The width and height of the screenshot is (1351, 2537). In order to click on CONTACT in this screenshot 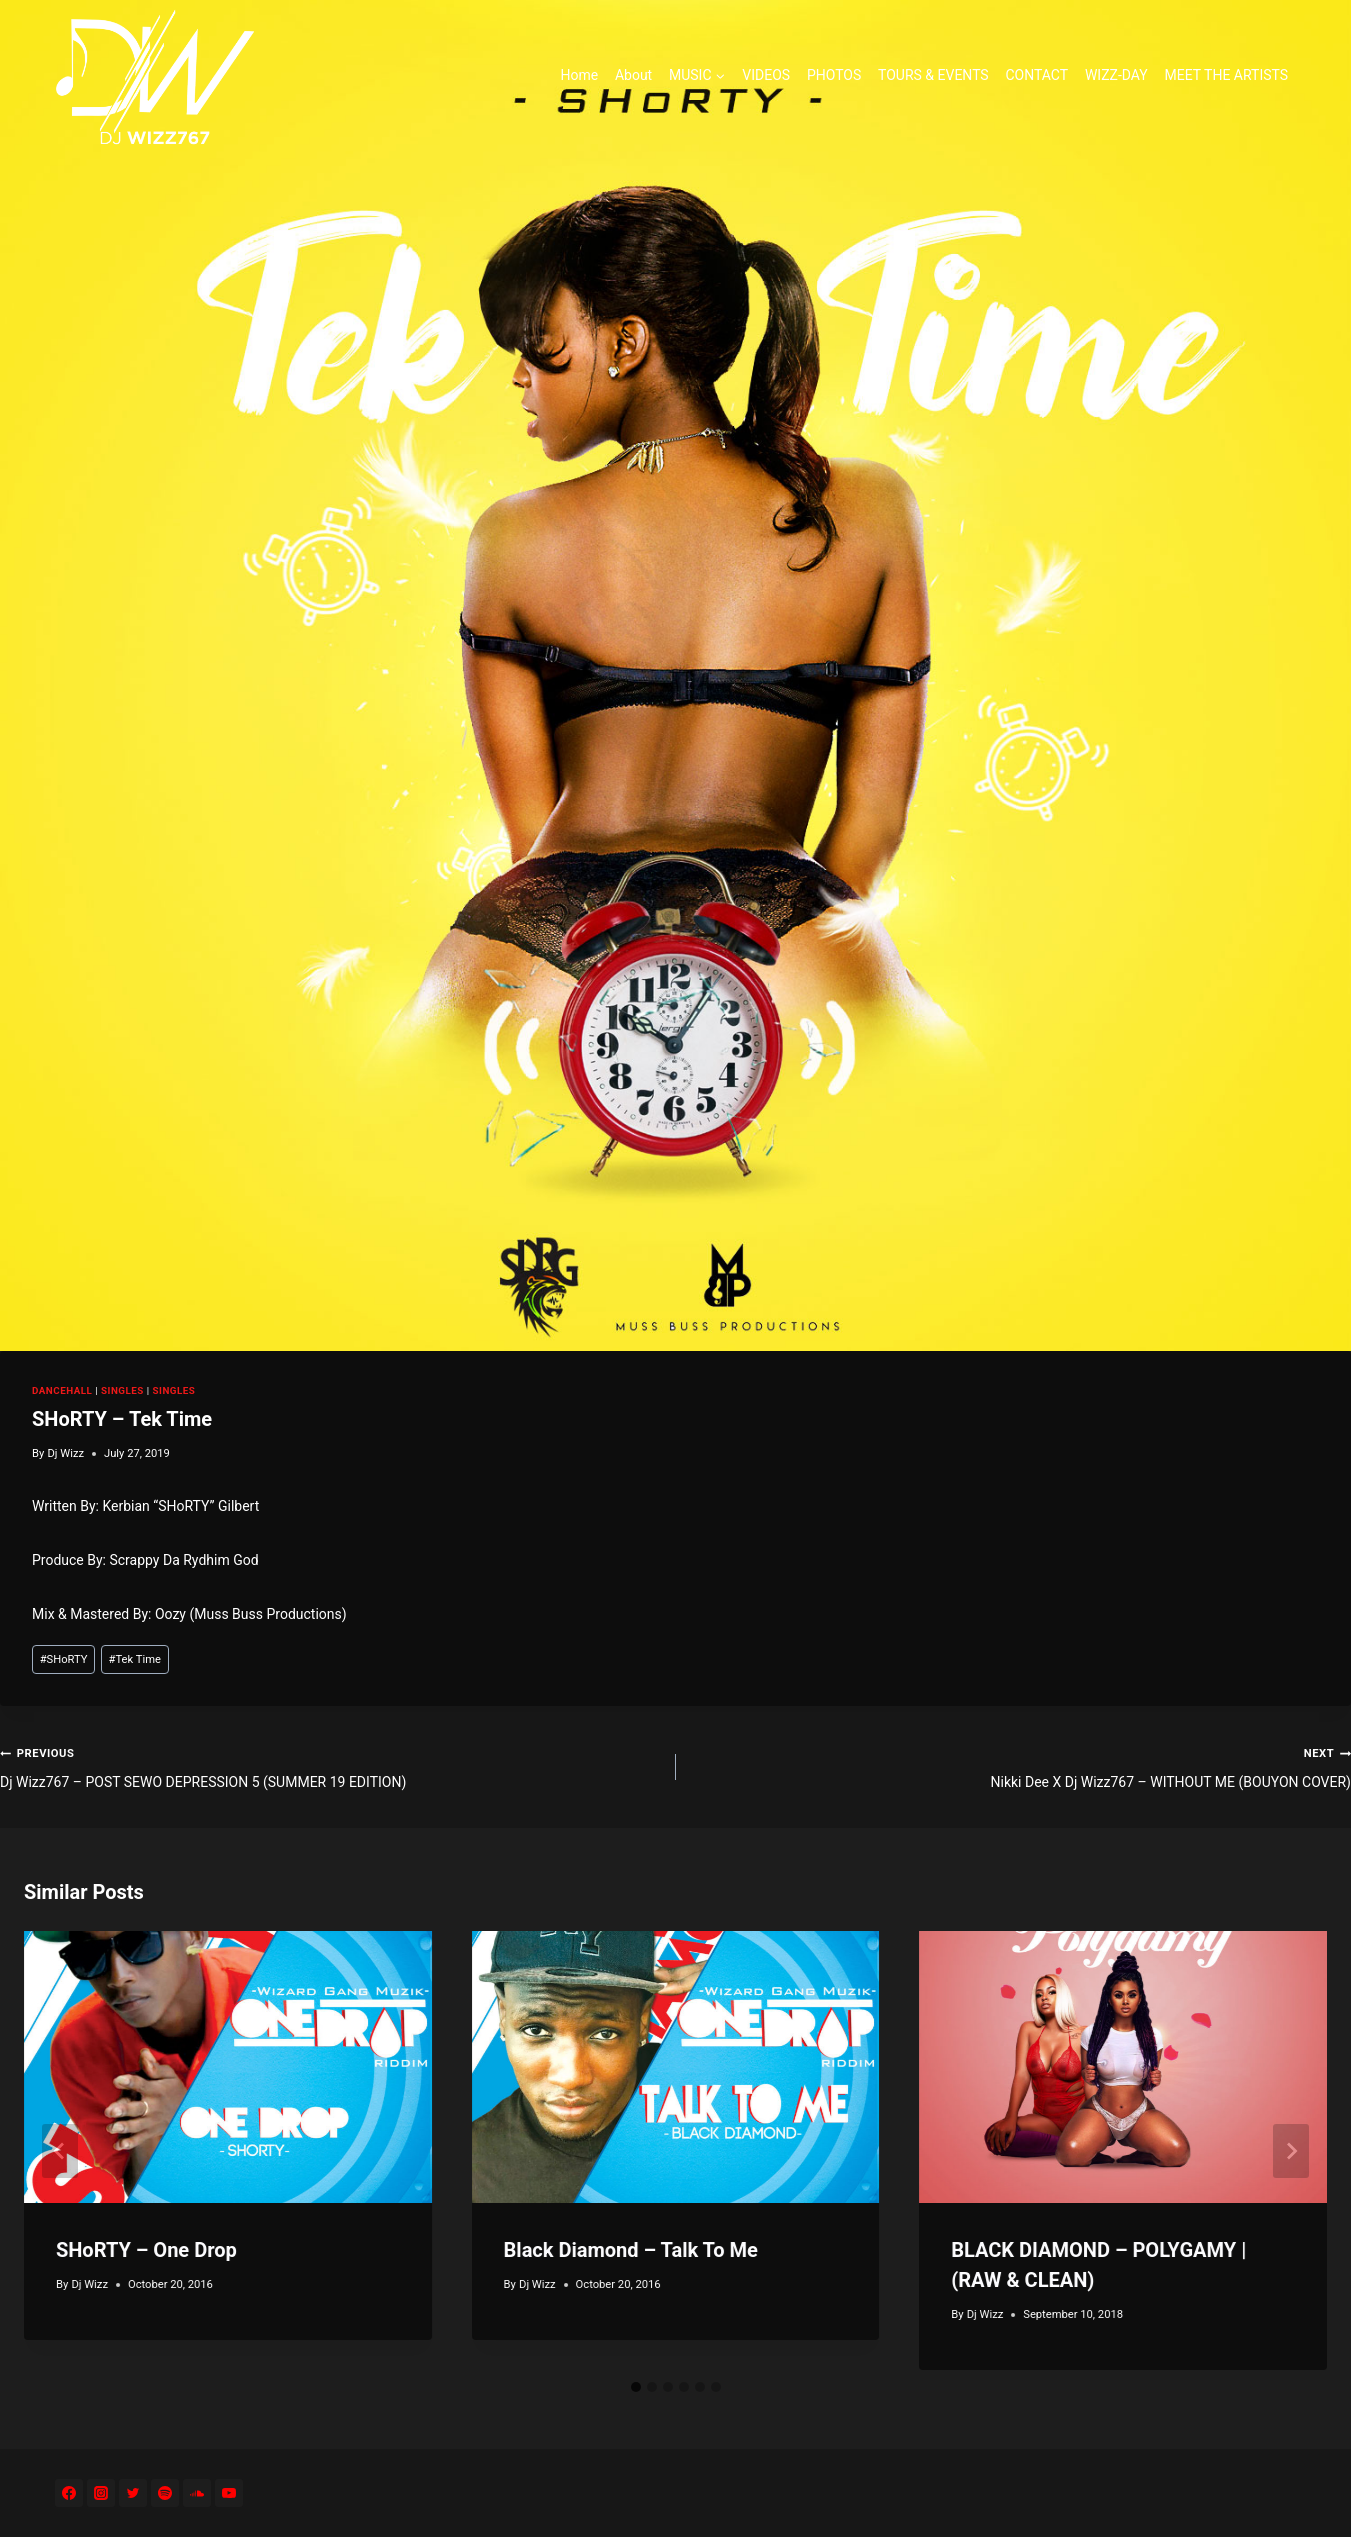, I will do `click(1036, 75)`.